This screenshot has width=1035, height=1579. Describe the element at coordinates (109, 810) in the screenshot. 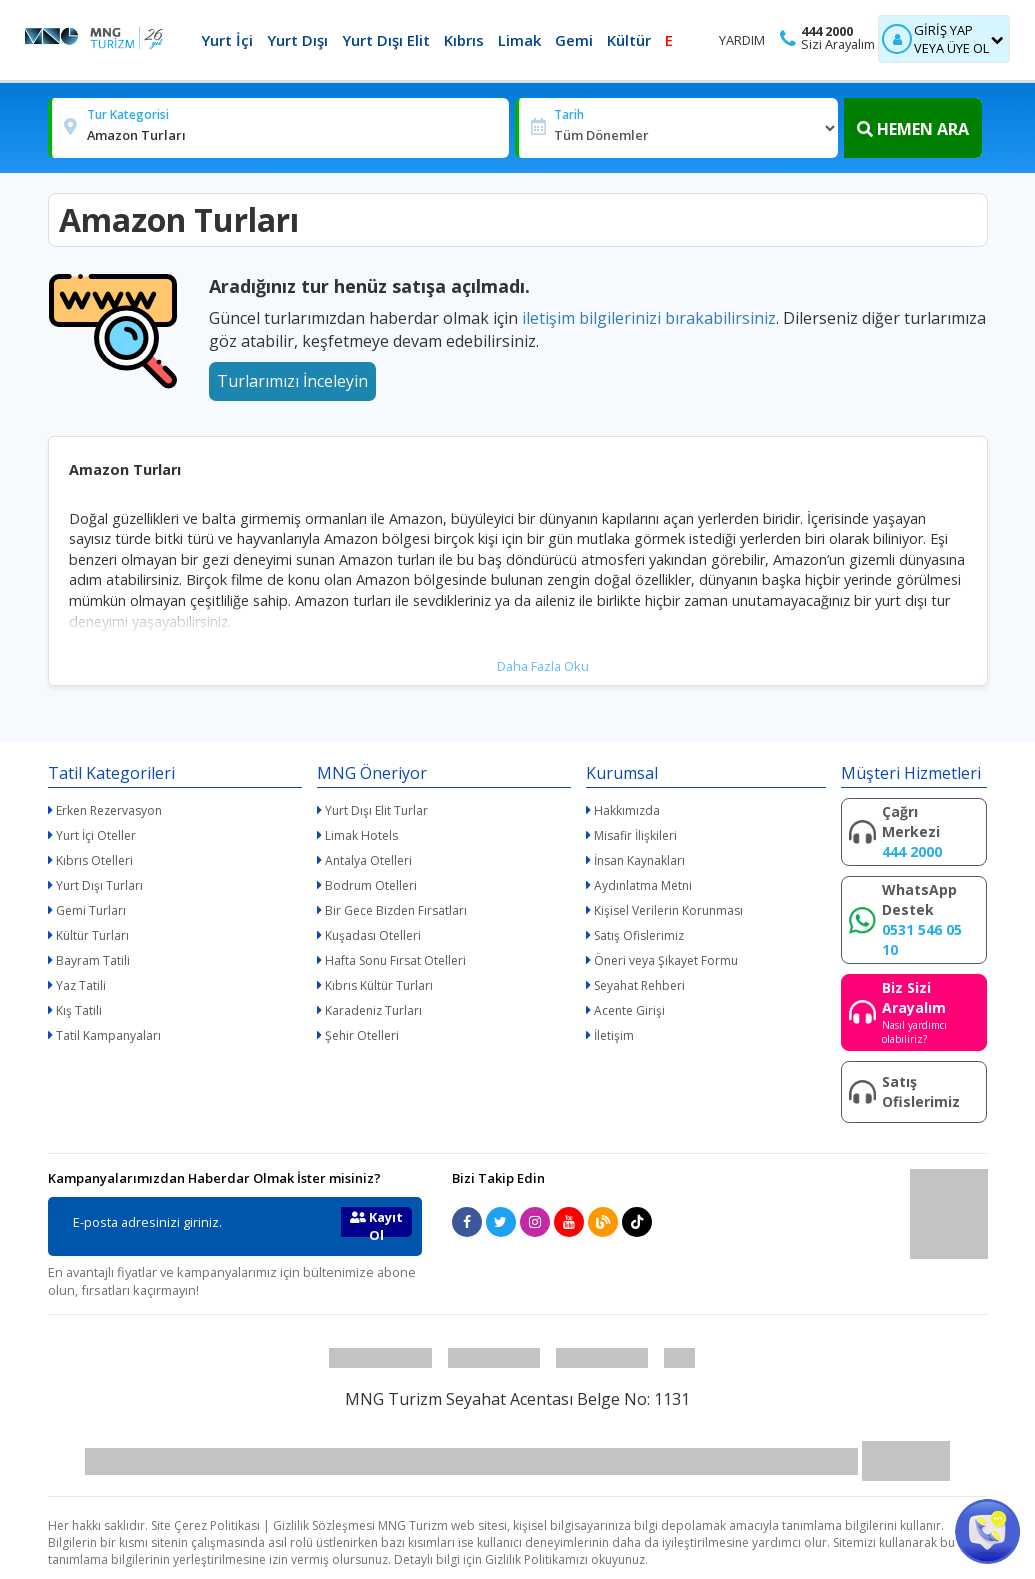

I see `Erken Rezervasyon` at that location.